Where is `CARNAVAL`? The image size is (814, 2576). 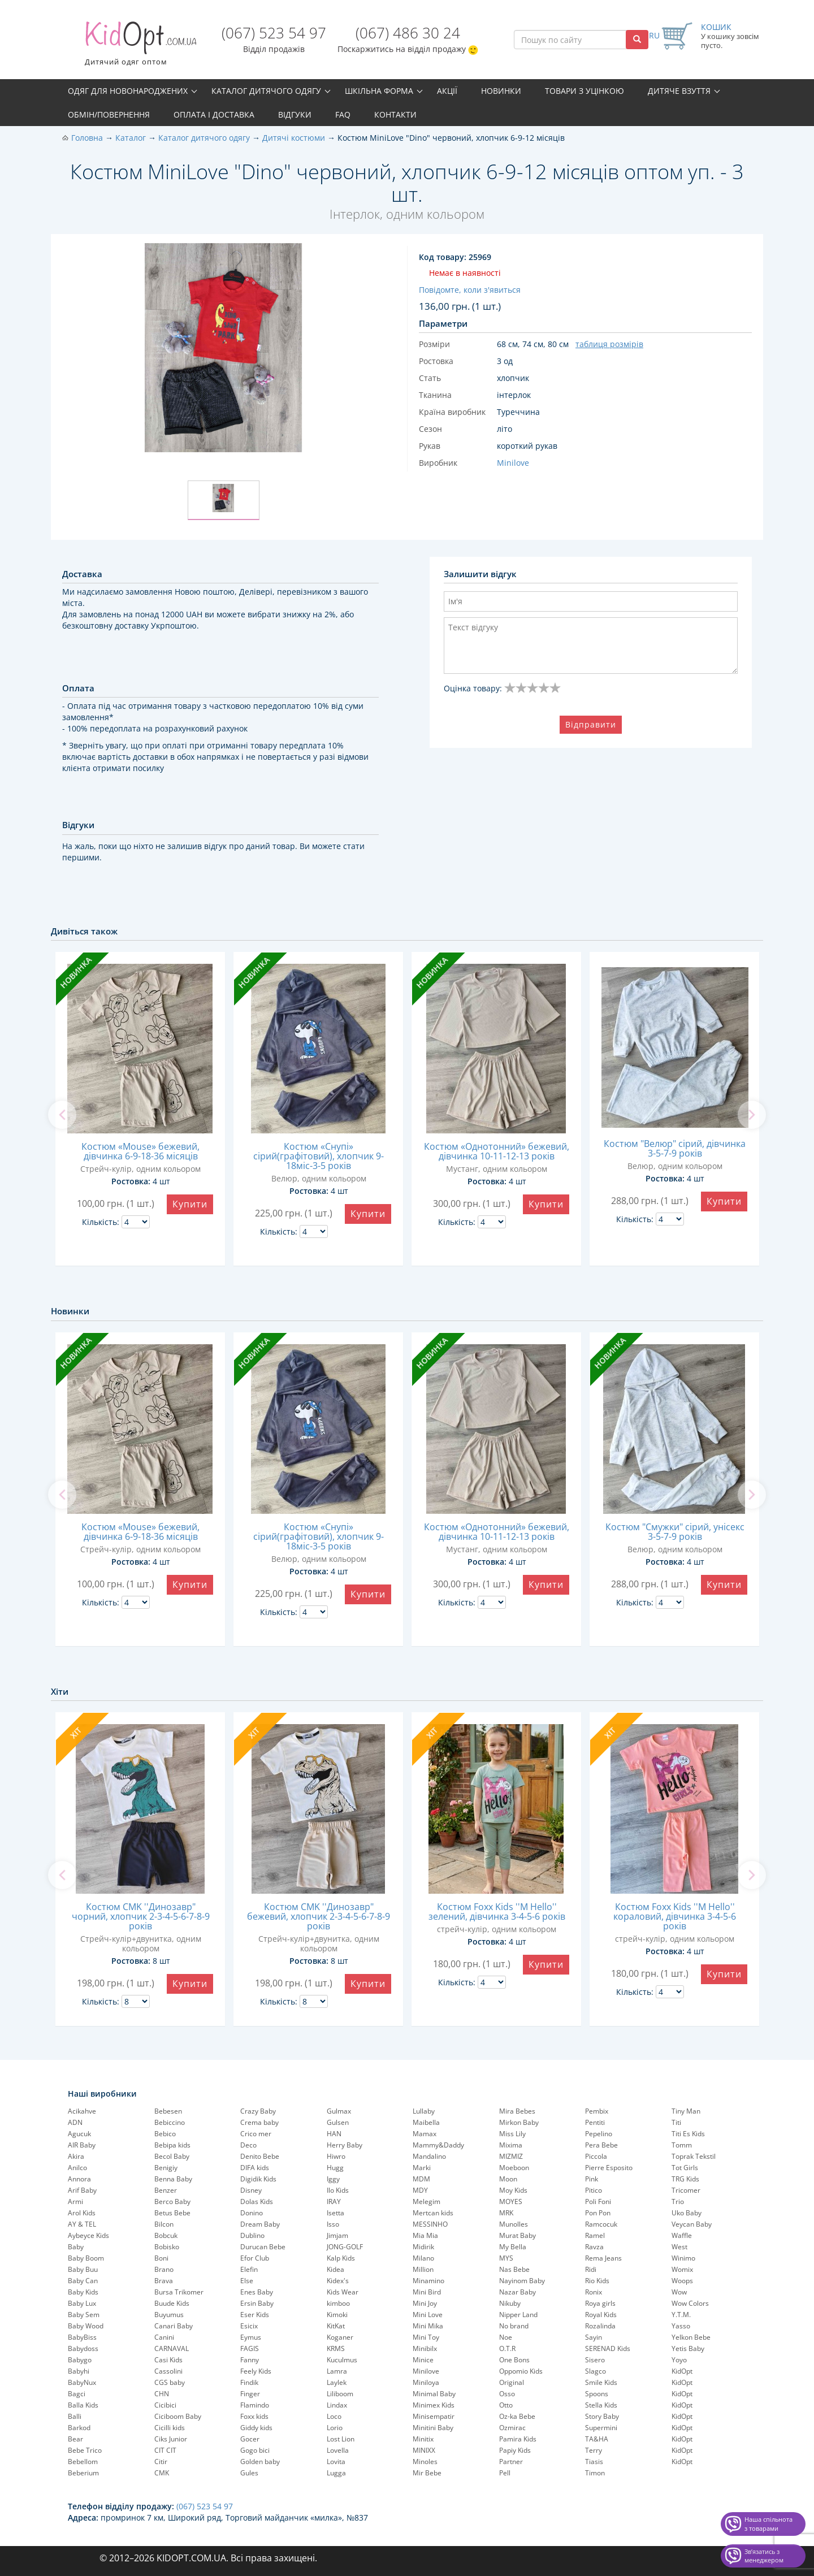
CARNAVAL is located at coordinates (171, 2348).